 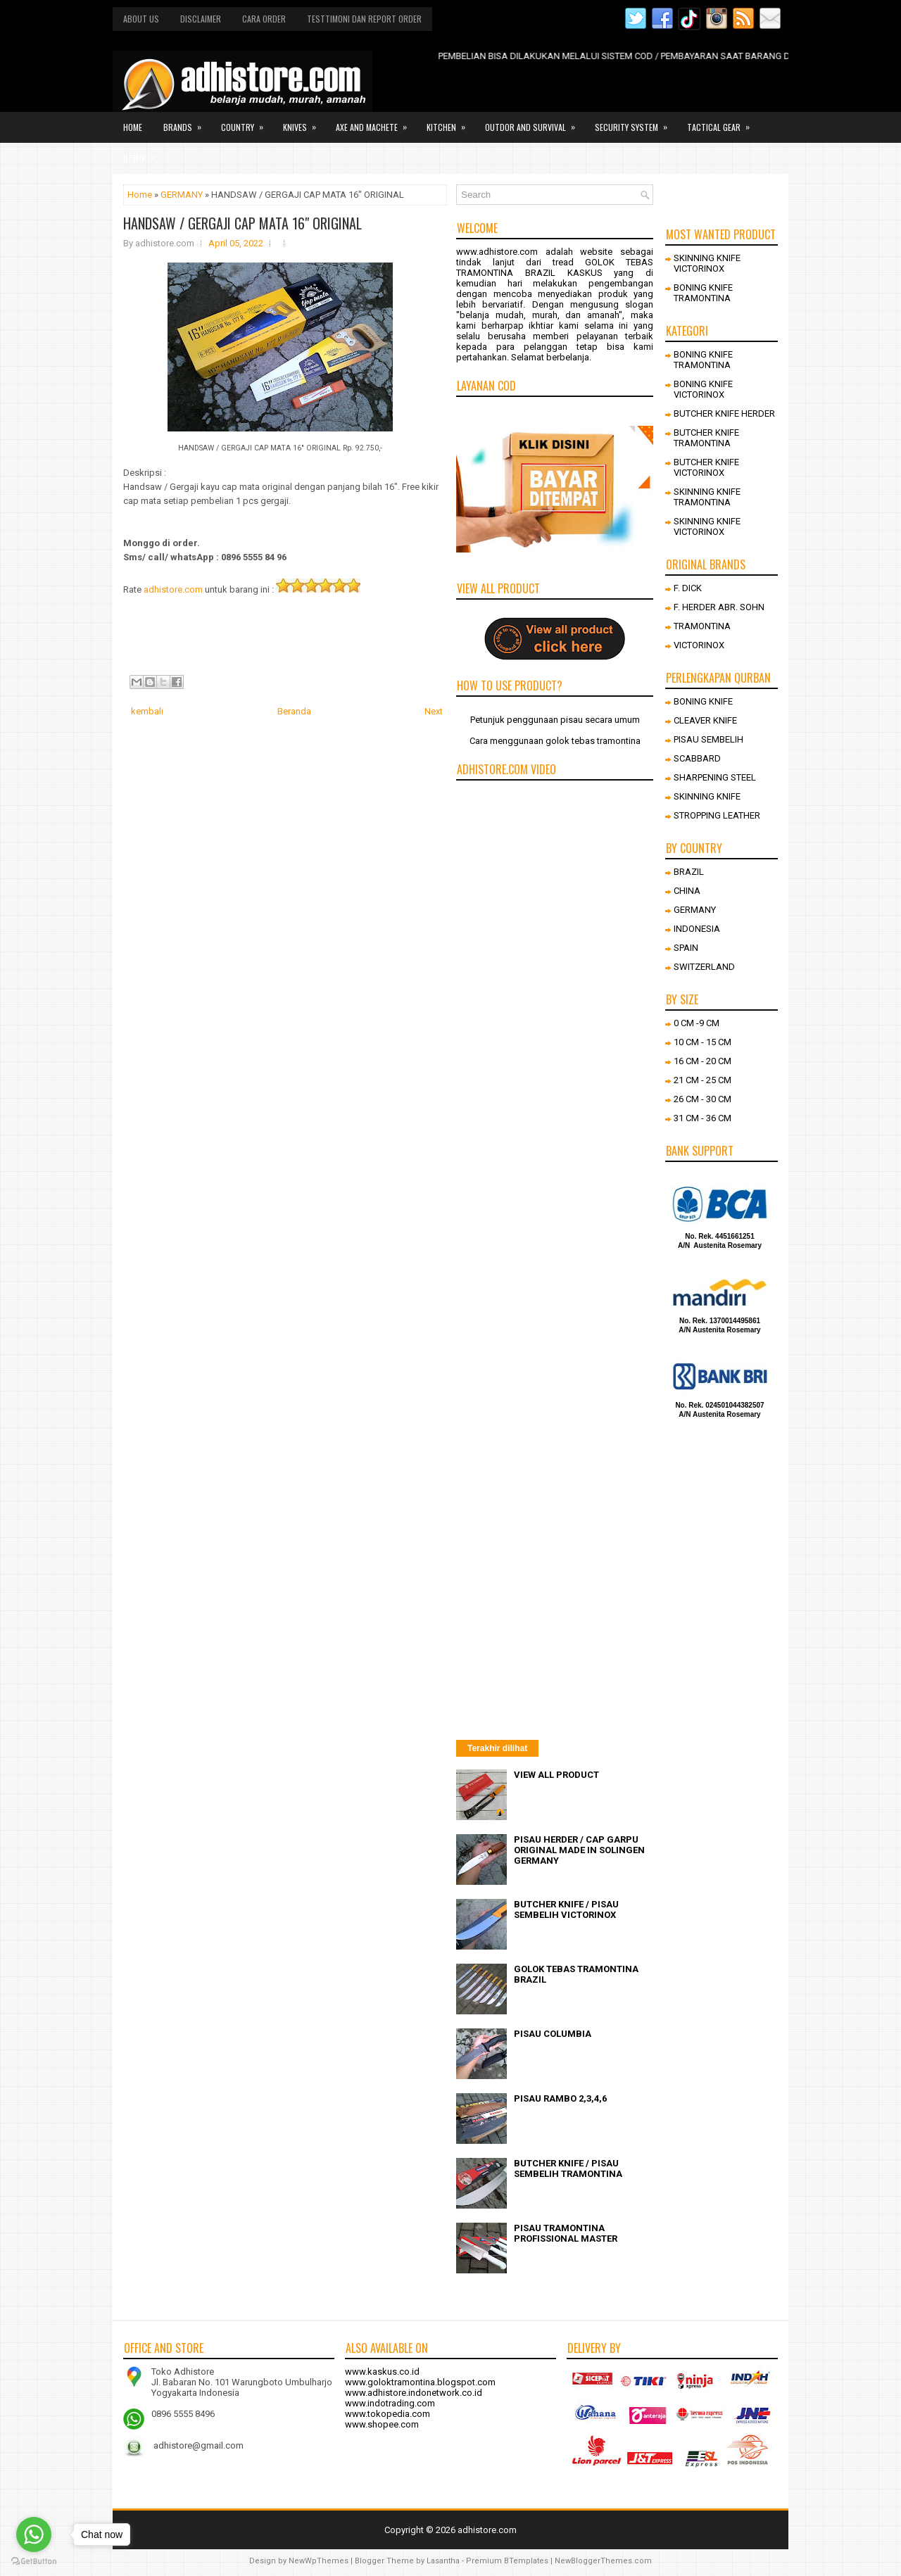 What do you see at coordinates (717, 815) in the screenshot?
I see `STROPPING LEATHER` at bounding box center [717, 815].